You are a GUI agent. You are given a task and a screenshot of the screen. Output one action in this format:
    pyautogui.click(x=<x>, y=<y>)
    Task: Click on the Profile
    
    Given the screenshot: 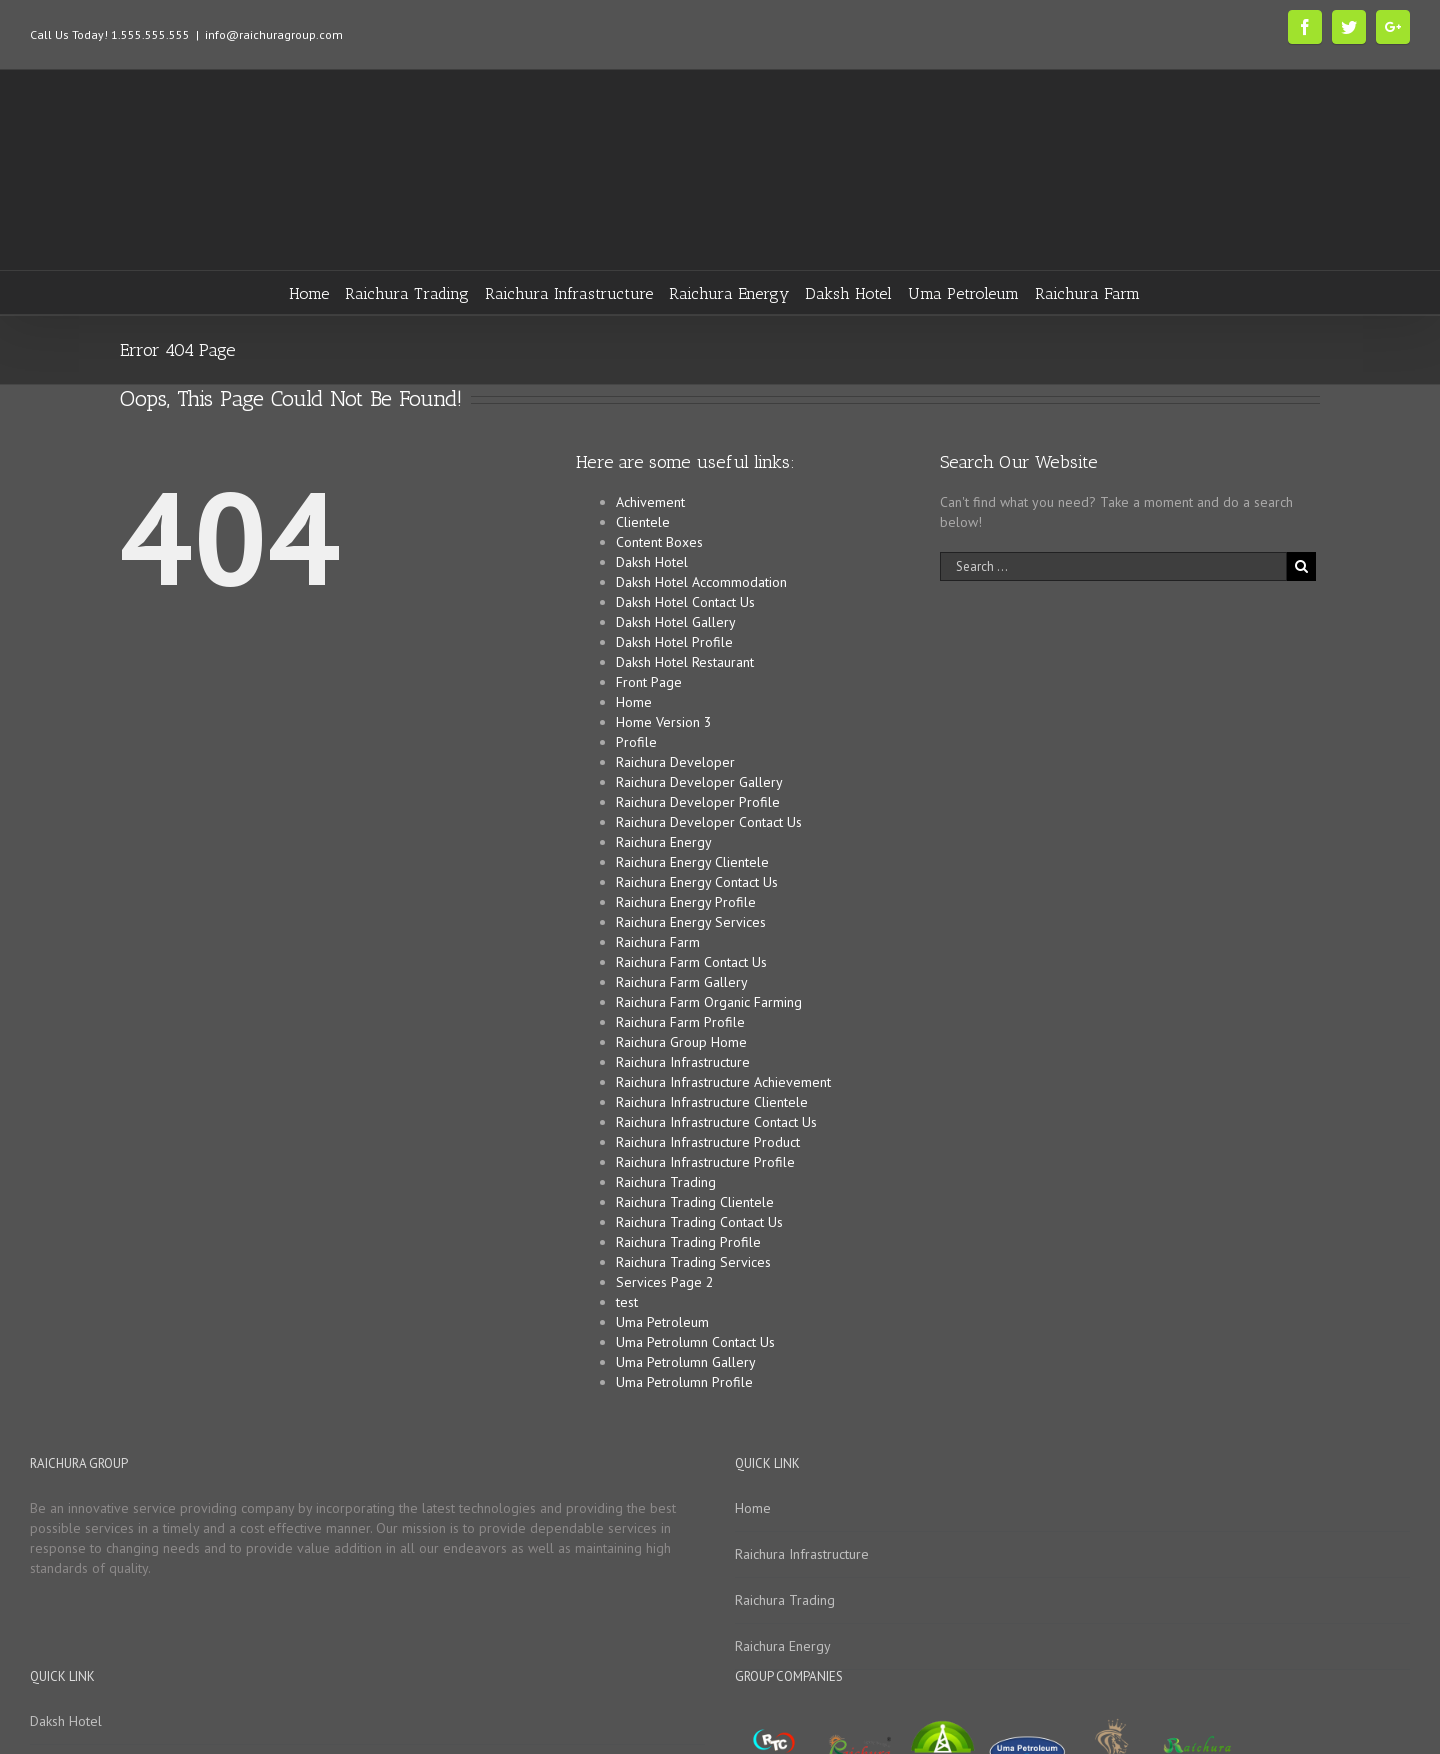 What is the action you would take?
    pyautogui.click(x=636, y=742)
    